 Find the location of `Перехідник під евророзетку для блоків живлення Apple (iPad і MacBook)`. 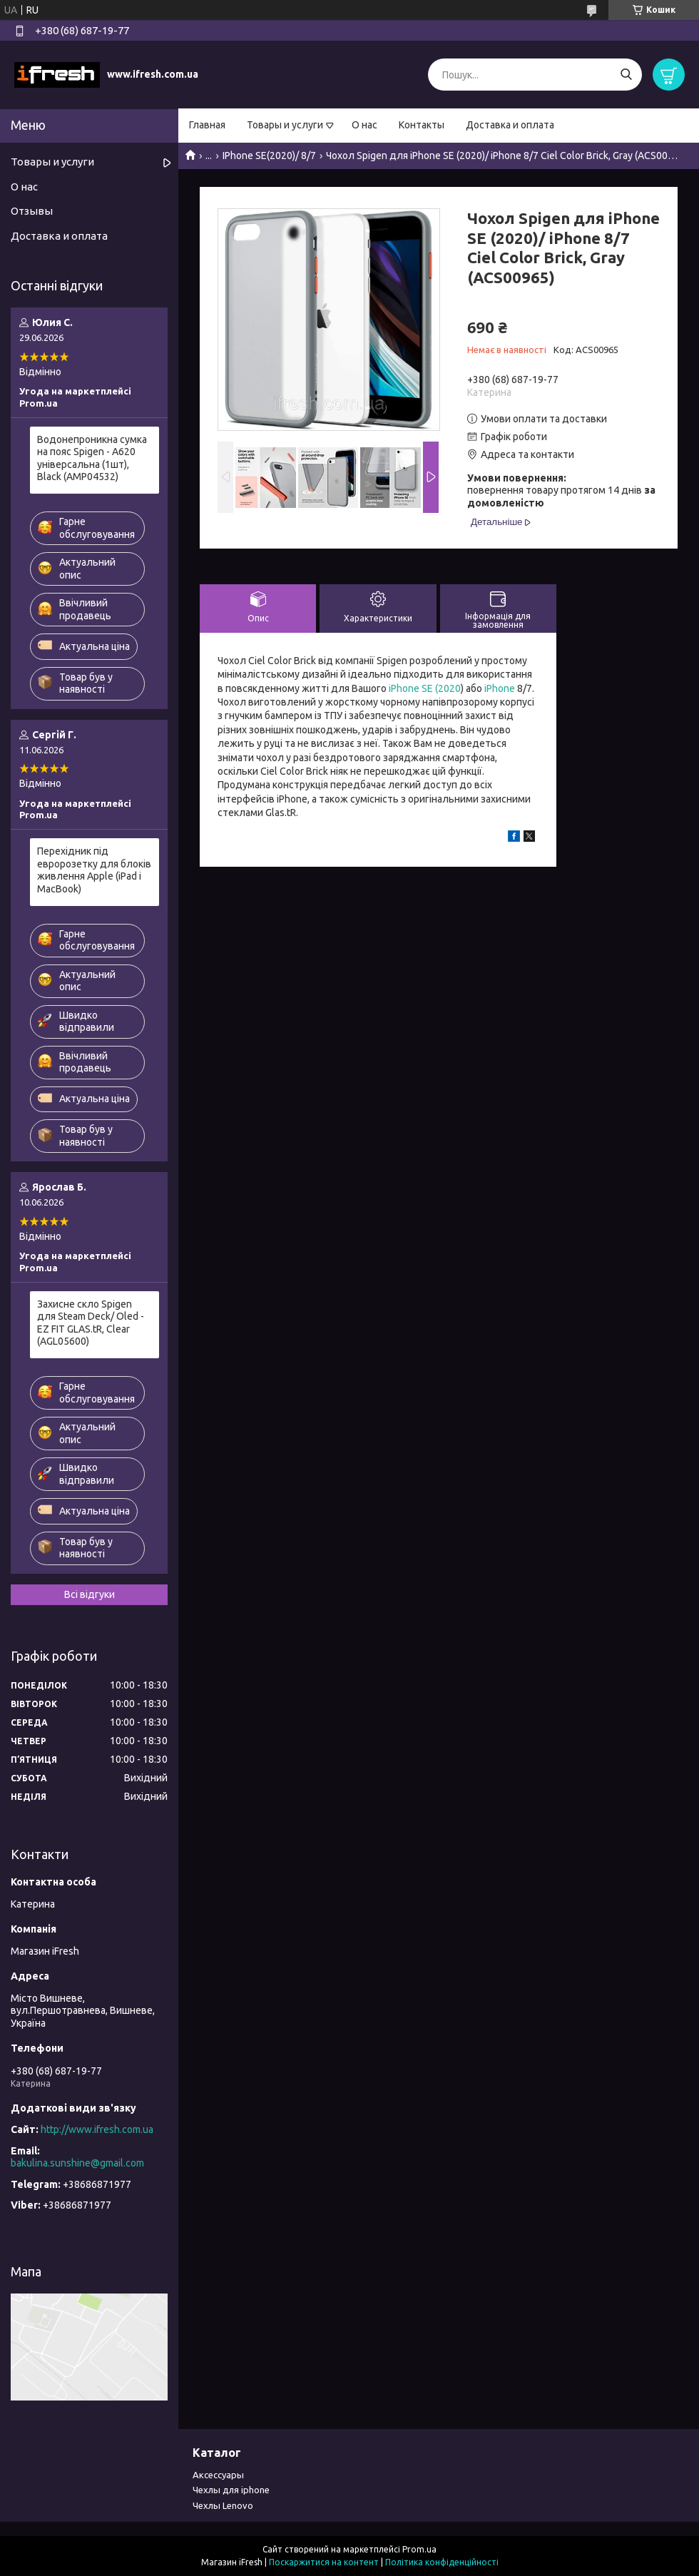

Перехідник під евророзетку для блоків живлення Apple (iPad і MacBook) is located at coordinates (94, 870).